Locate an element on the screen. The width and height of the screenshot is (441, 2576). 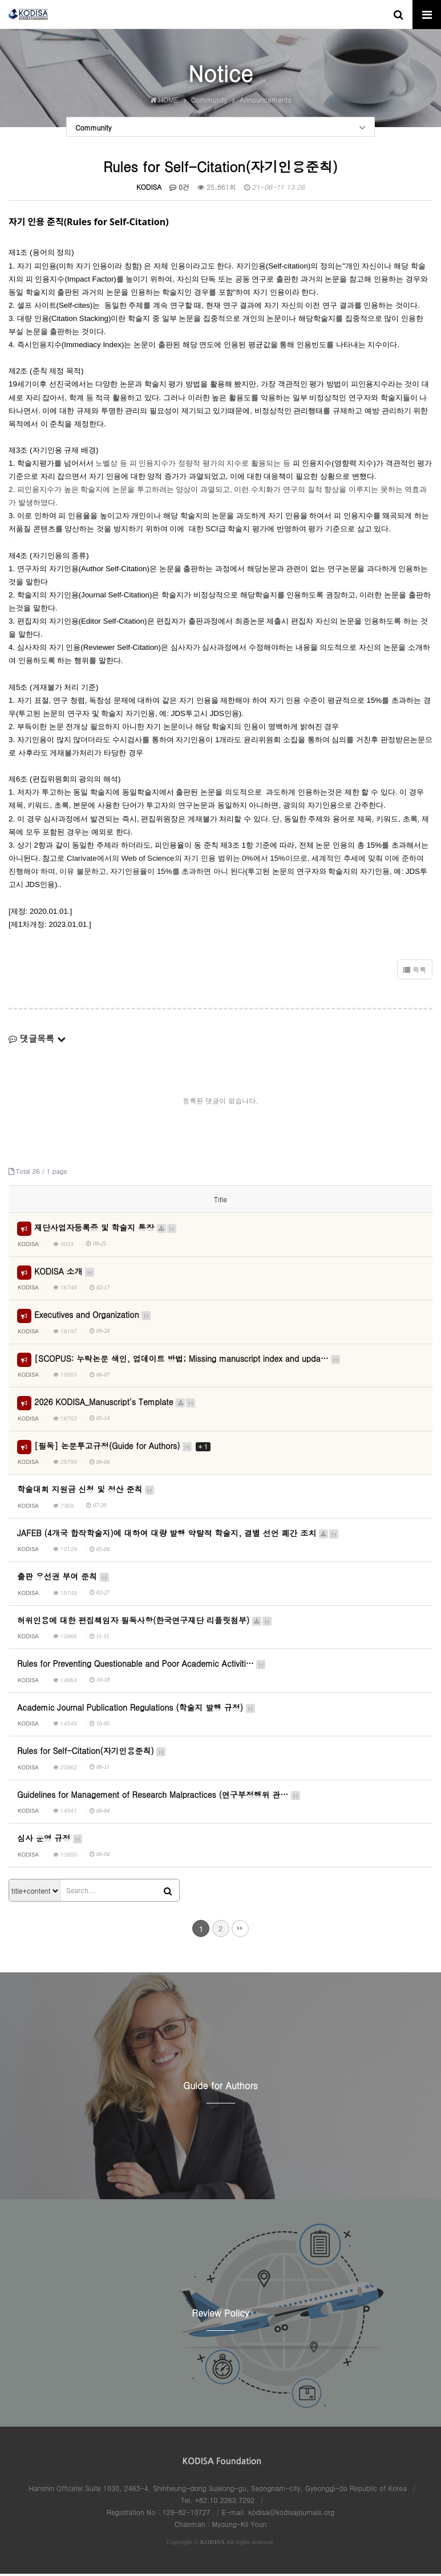
JAFEB (4개국 합작학술지)에 대하여 대량 발행 약탈적 학술지, 결별 선언 폐간 조치 is located at coordinates (178, 1534).